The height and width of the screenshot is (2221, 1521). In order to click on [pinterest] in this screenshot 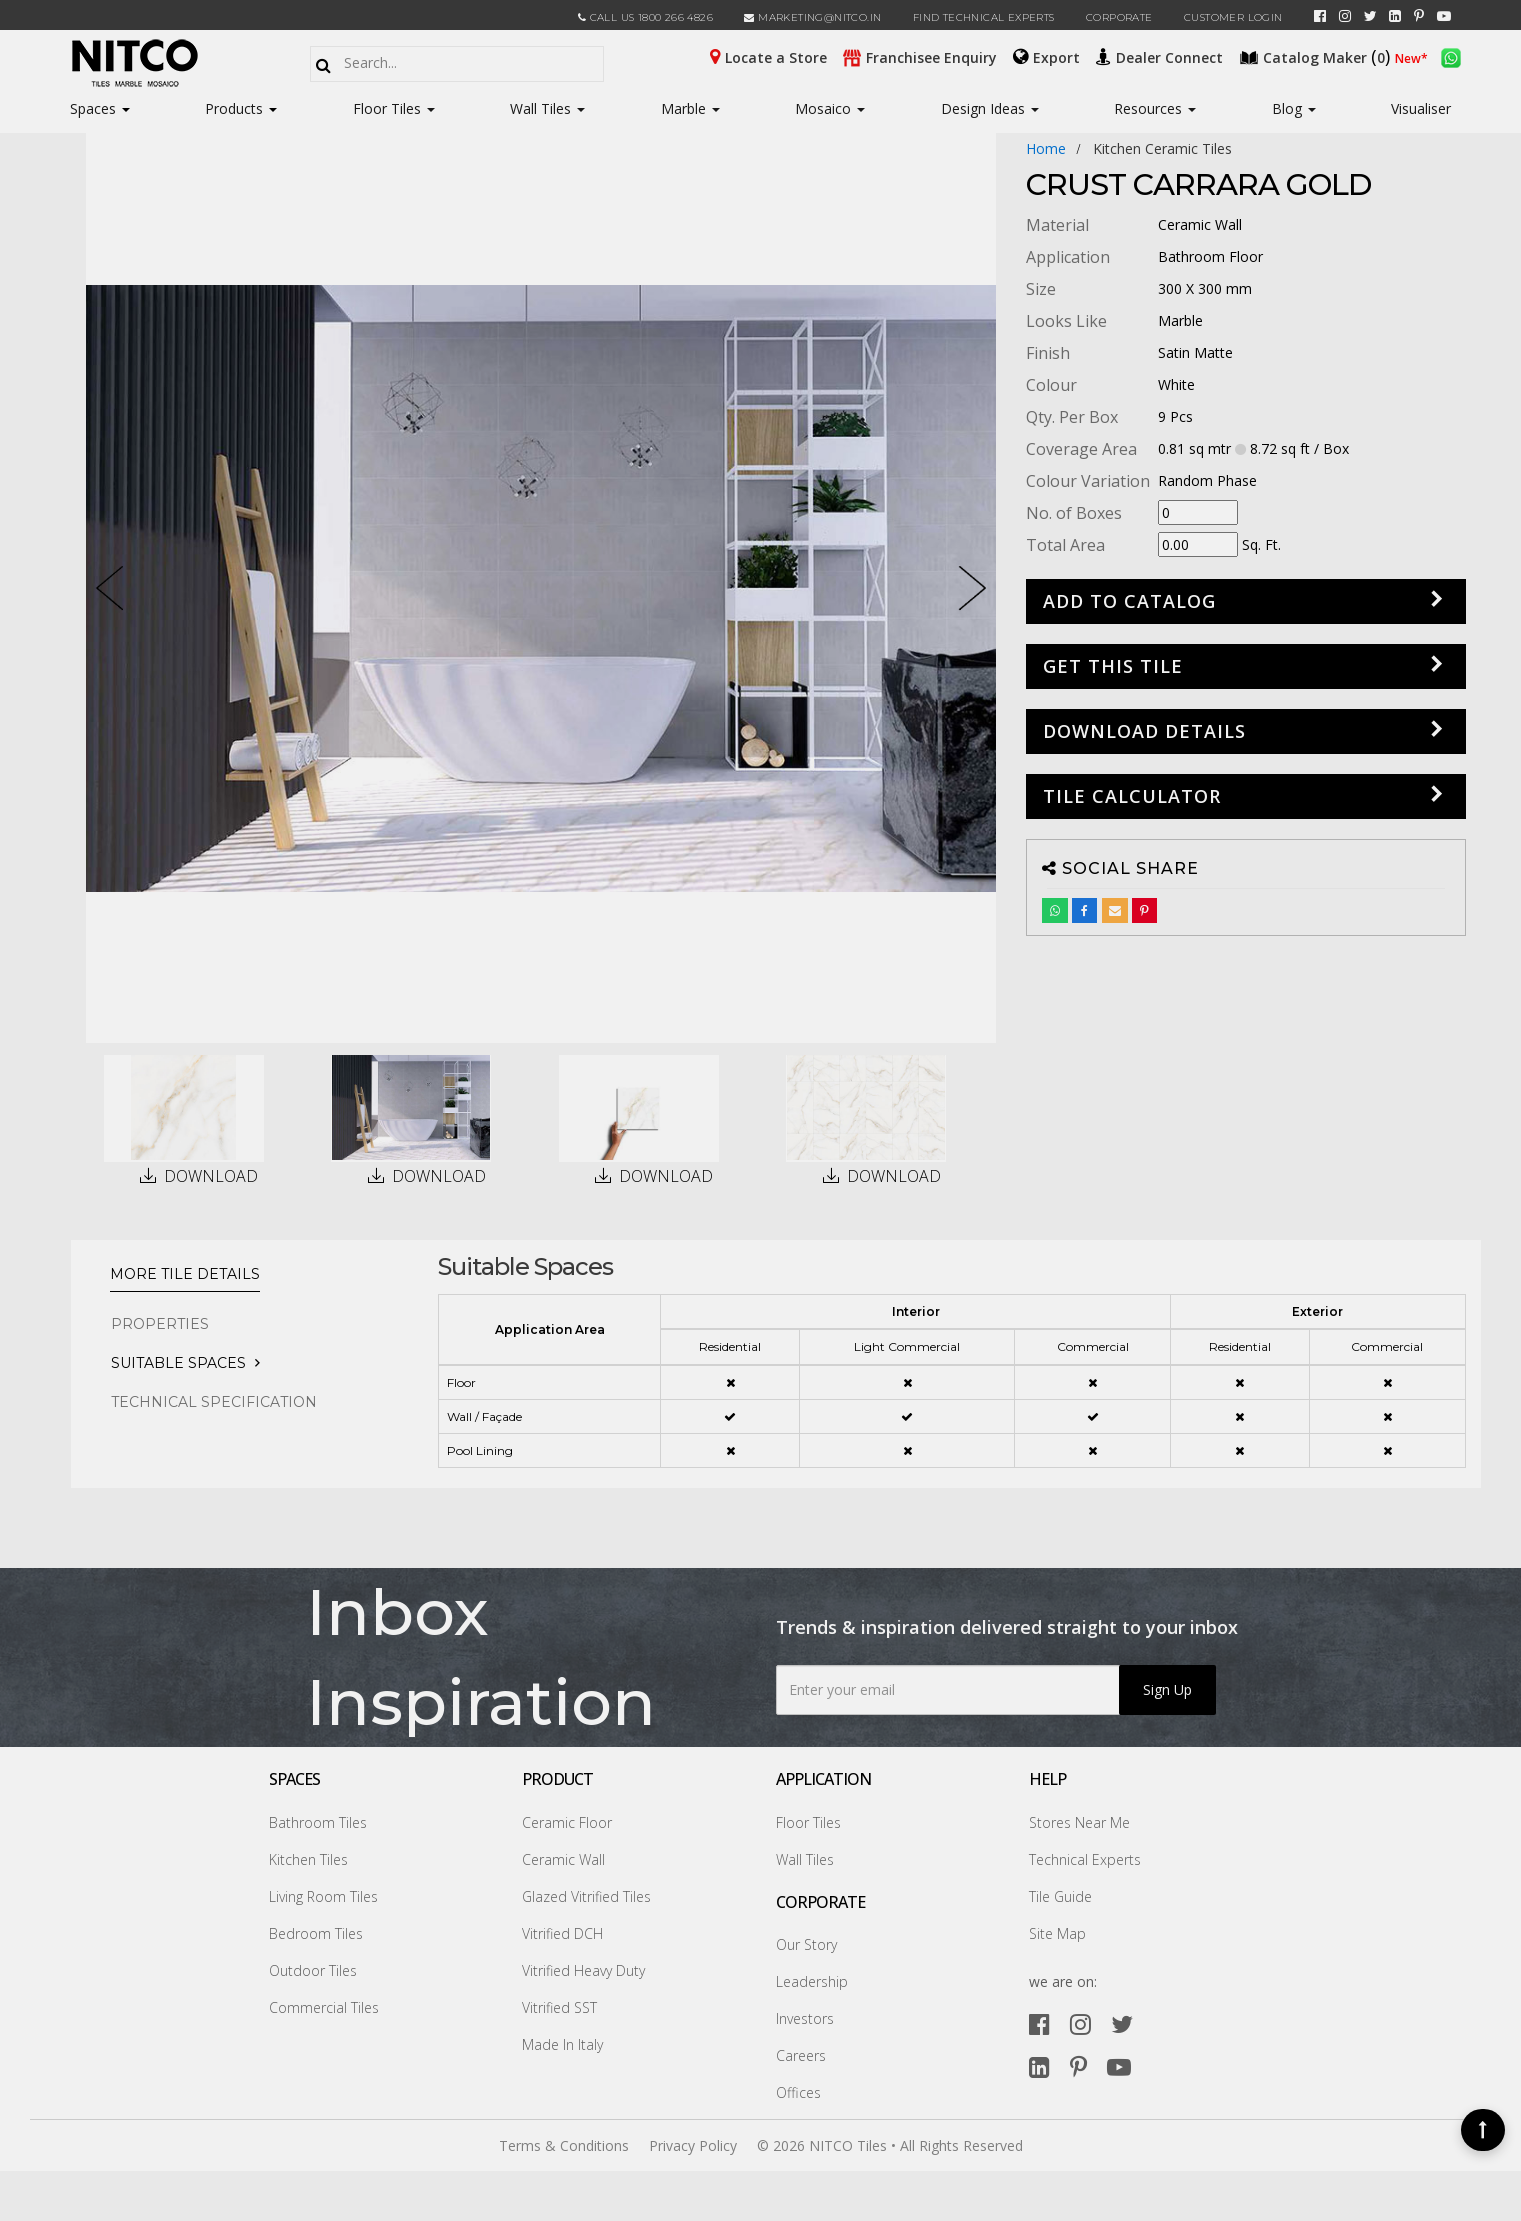, I will do `click(1419, 16)`.